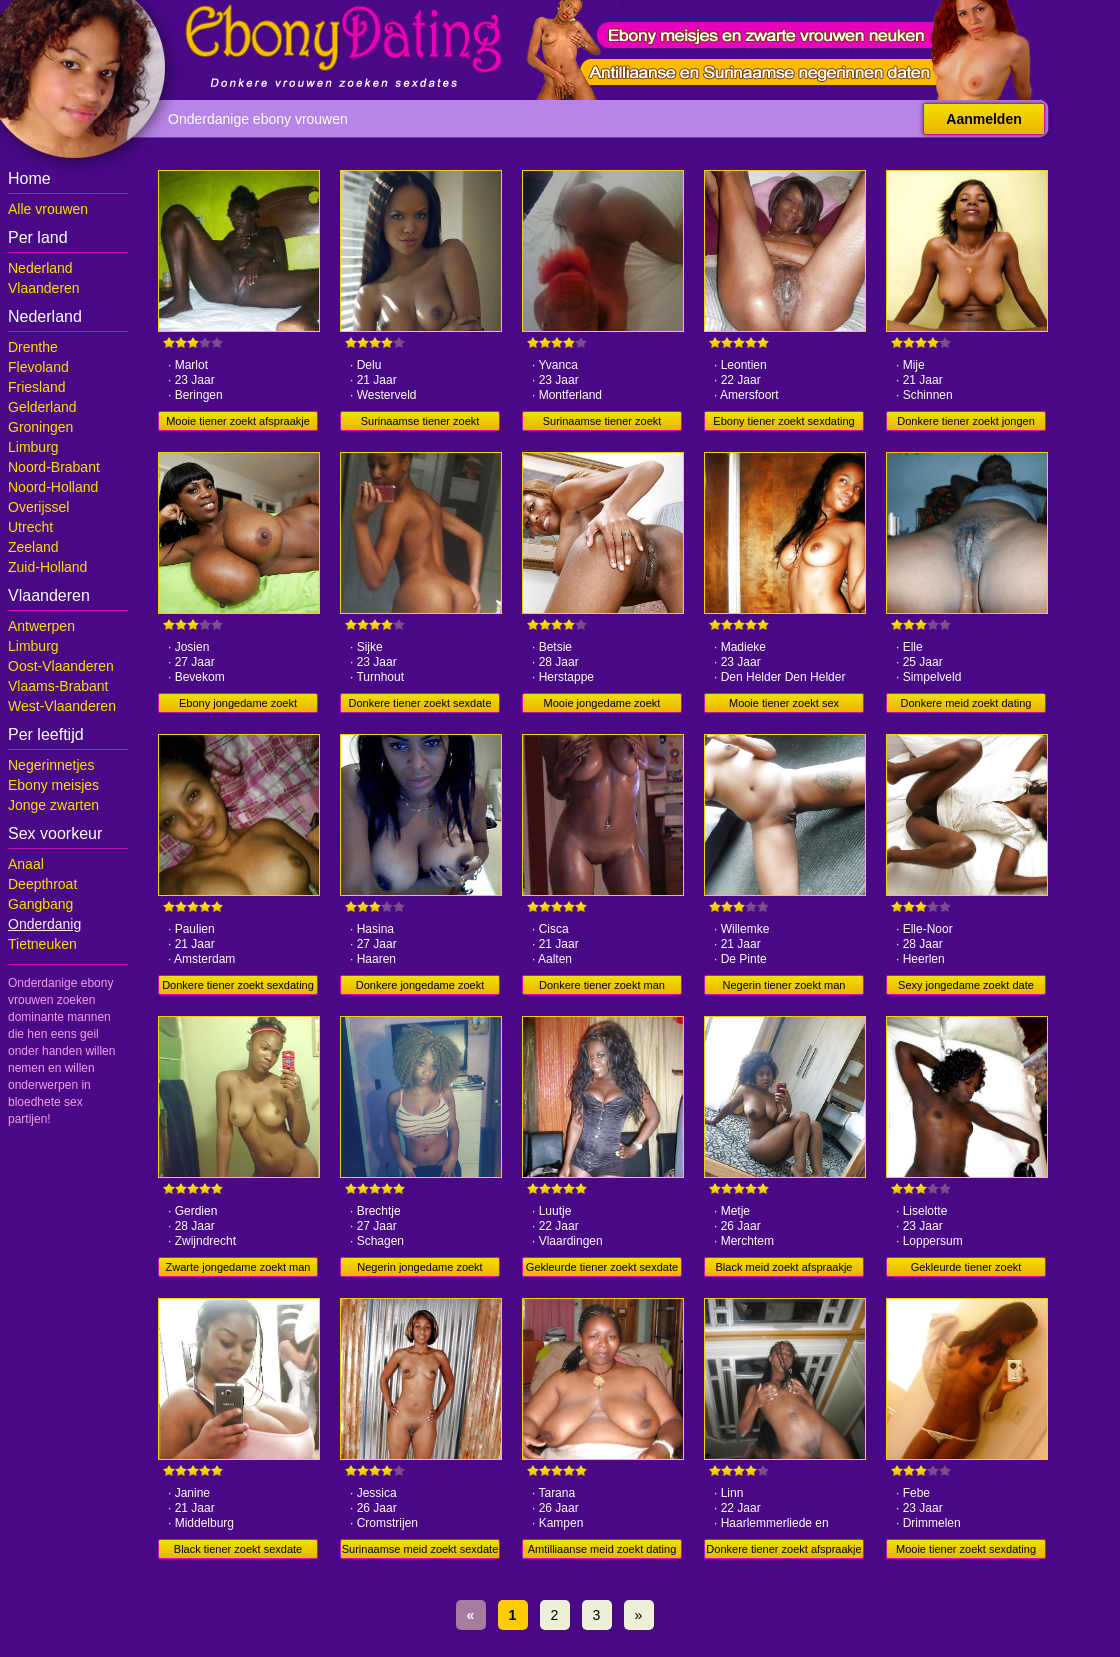  I want to click on Surinaamse meid zoekt sexdate, so click(420, 1549).